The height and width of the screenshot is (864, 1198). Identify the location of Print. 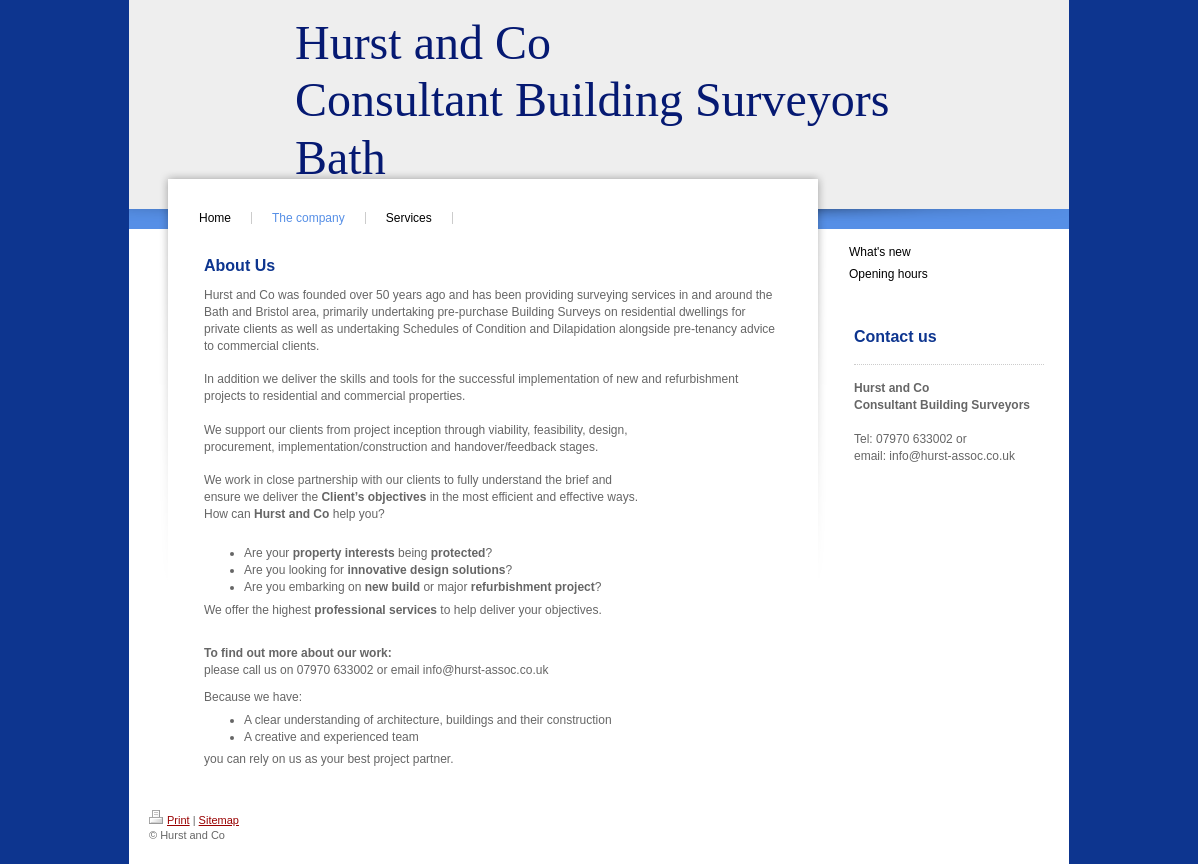
(169, 820).